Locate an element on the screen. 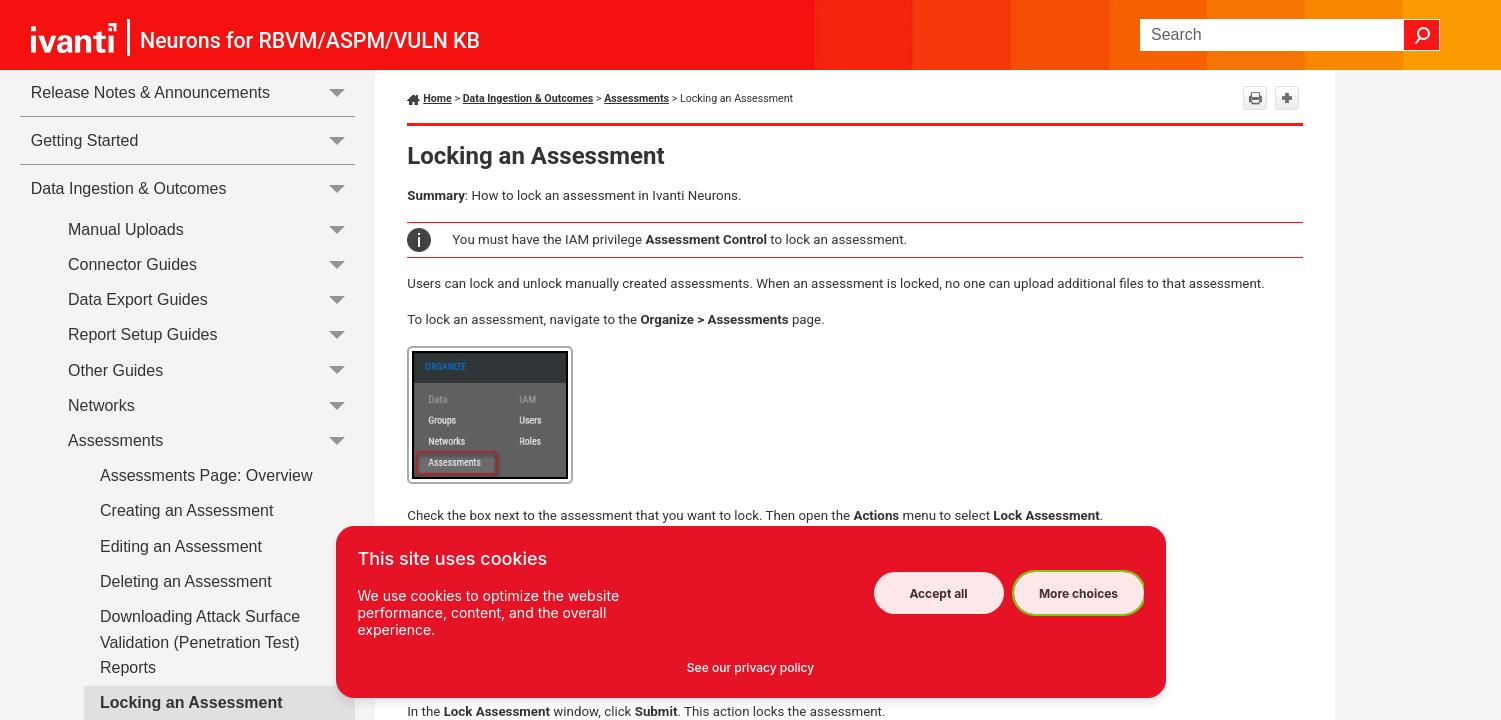 Image resolution: width=1501 pixels, height=720 pixels. Connector Guides is located at coordinates (211, 264).